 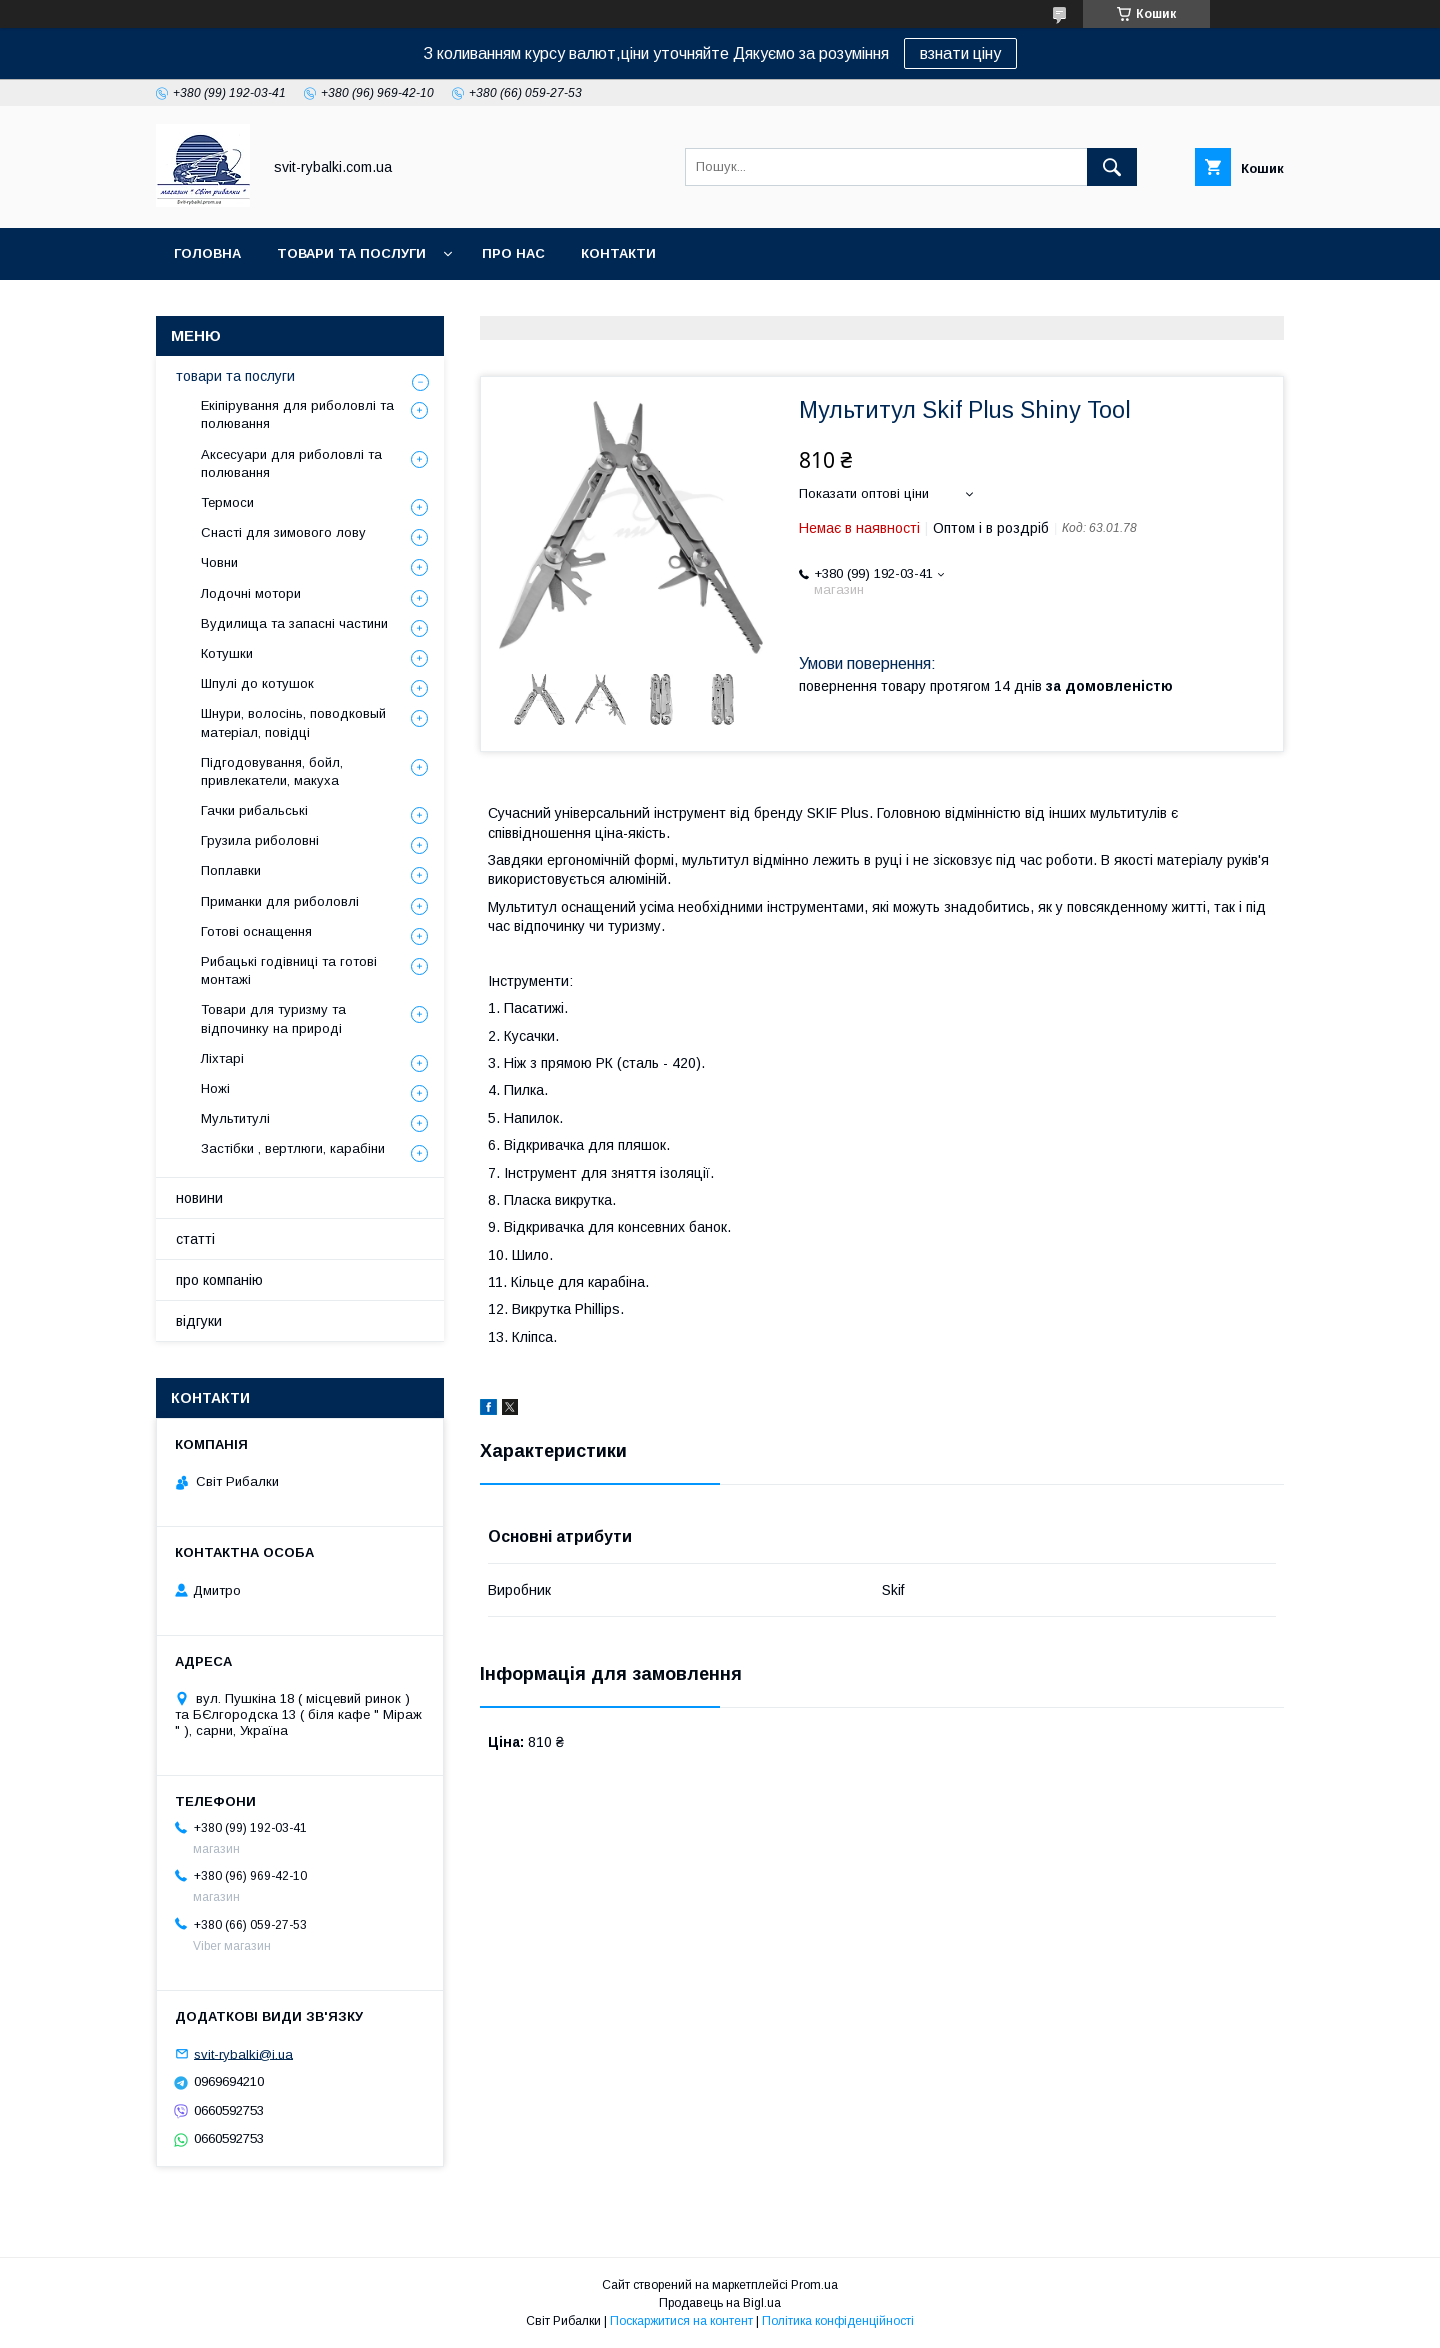 What do you see at coordinates (215, 1088) in the screenshot?
I see `Ножі` at bounding box center [215, 1088].